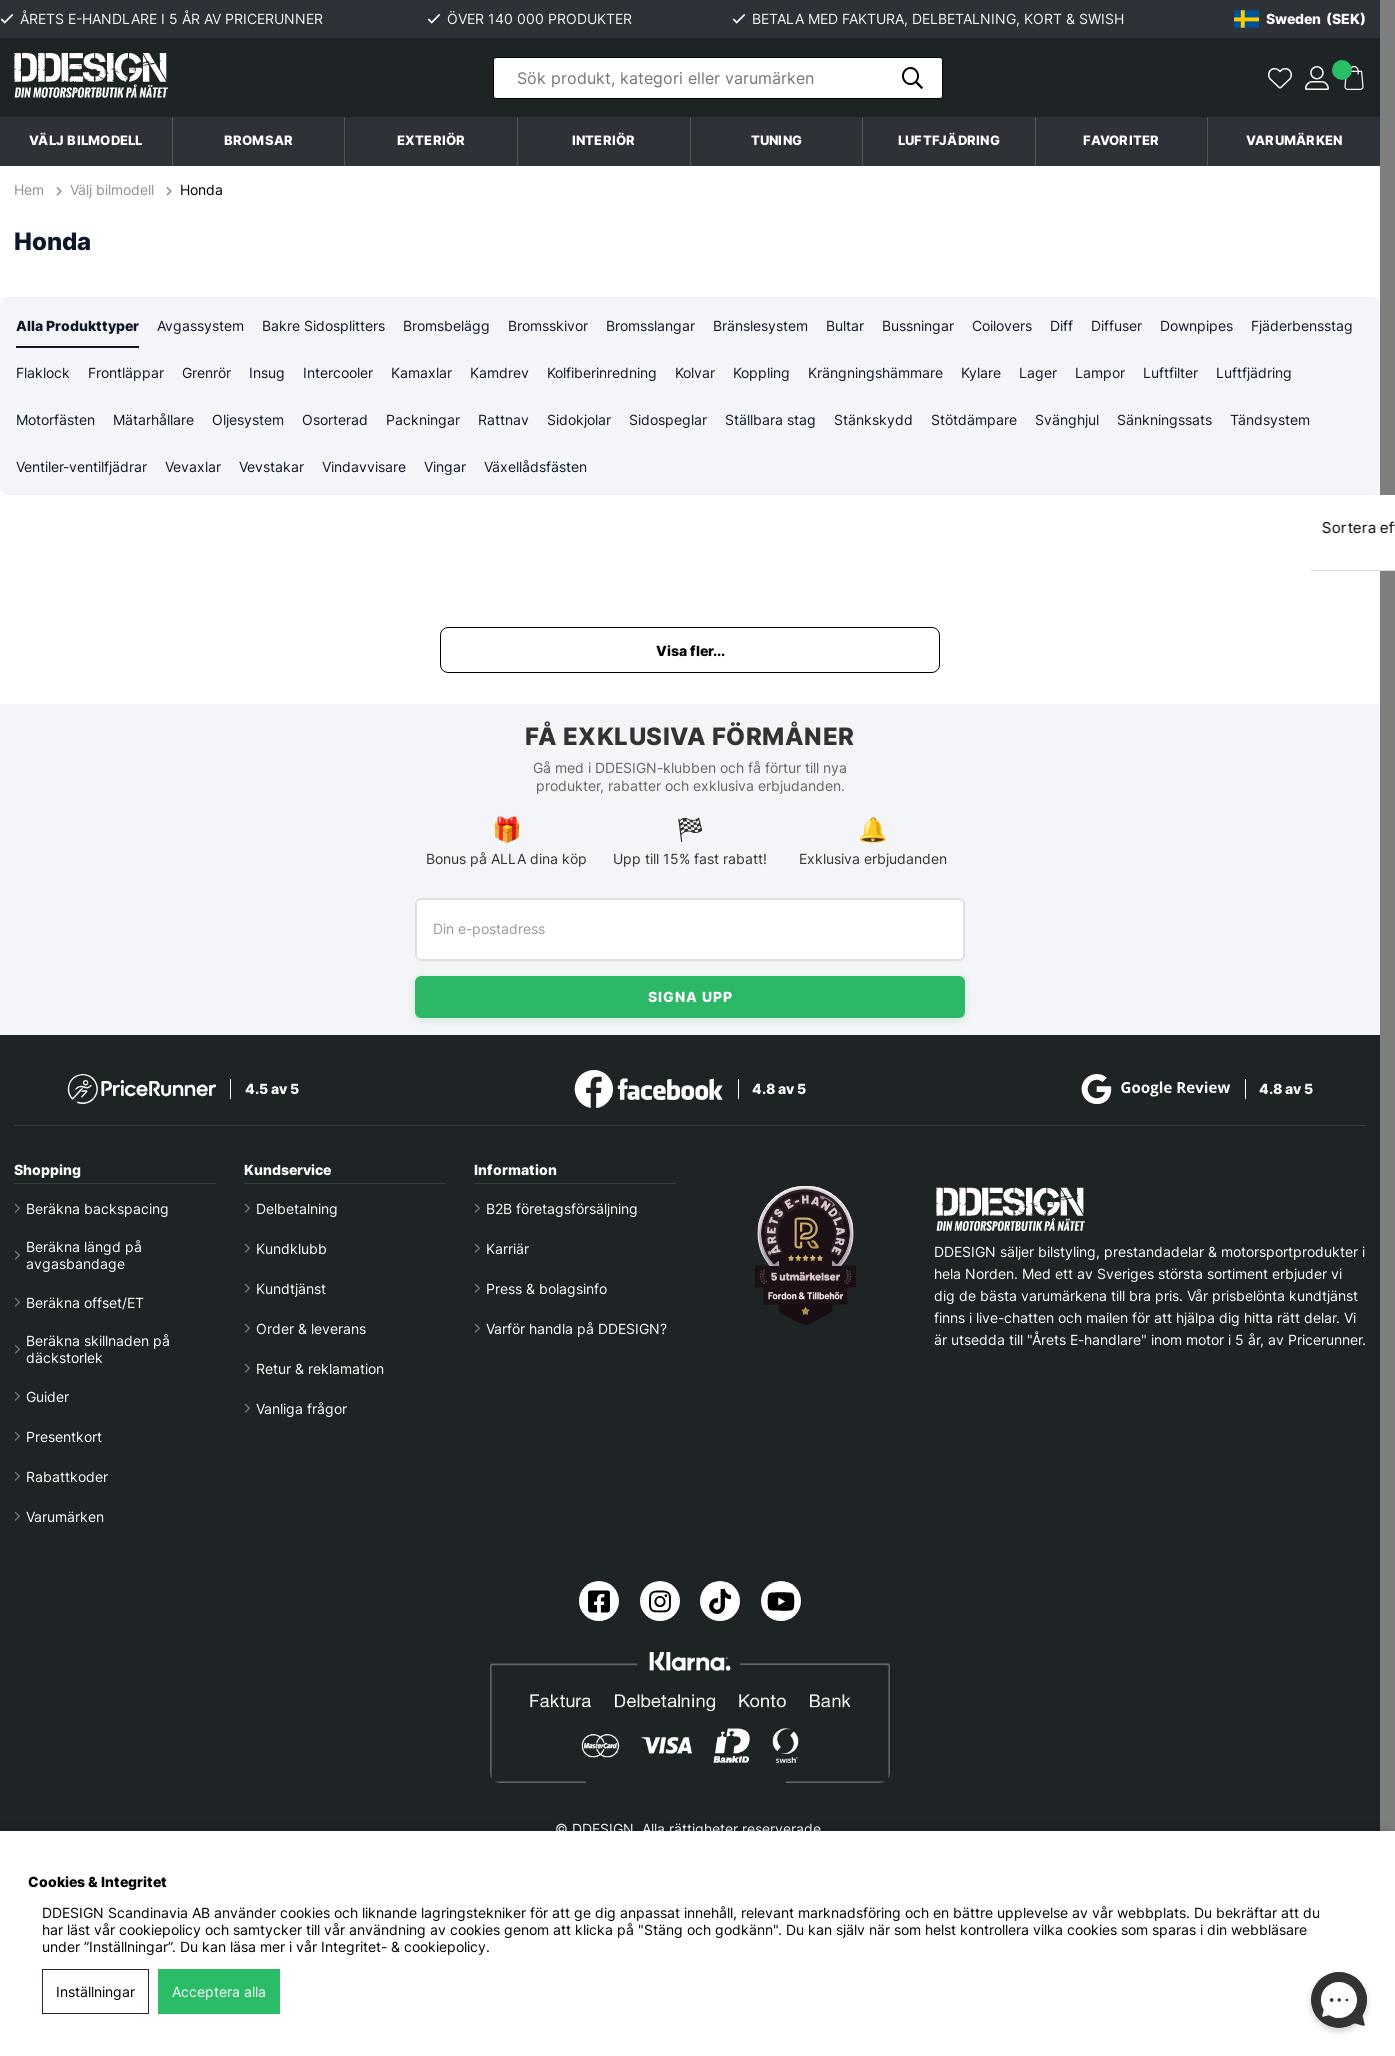 The image size is (1395, 2056). What do you see at coordinates (320, 1368) in the screenshot?
I see `Retur & reklamation` at bounding box center [320, 1368].